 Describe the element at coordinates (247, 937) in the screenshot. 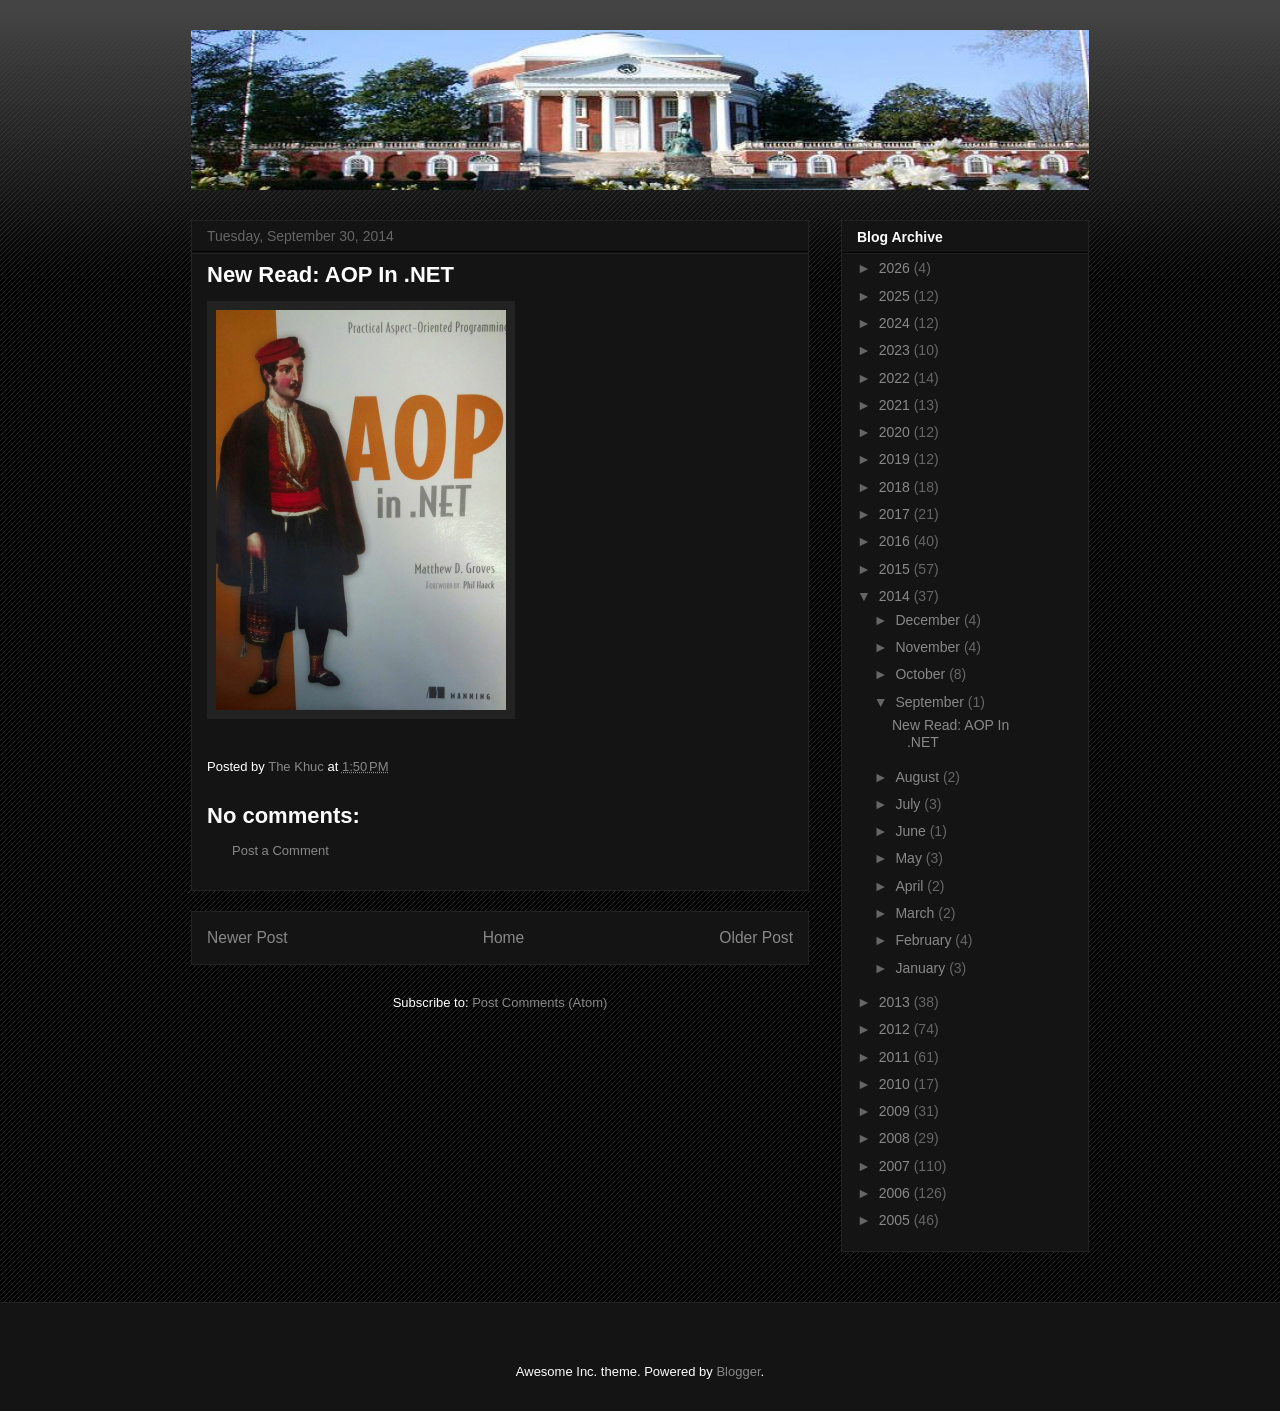

I see `Newer Post` at that location.